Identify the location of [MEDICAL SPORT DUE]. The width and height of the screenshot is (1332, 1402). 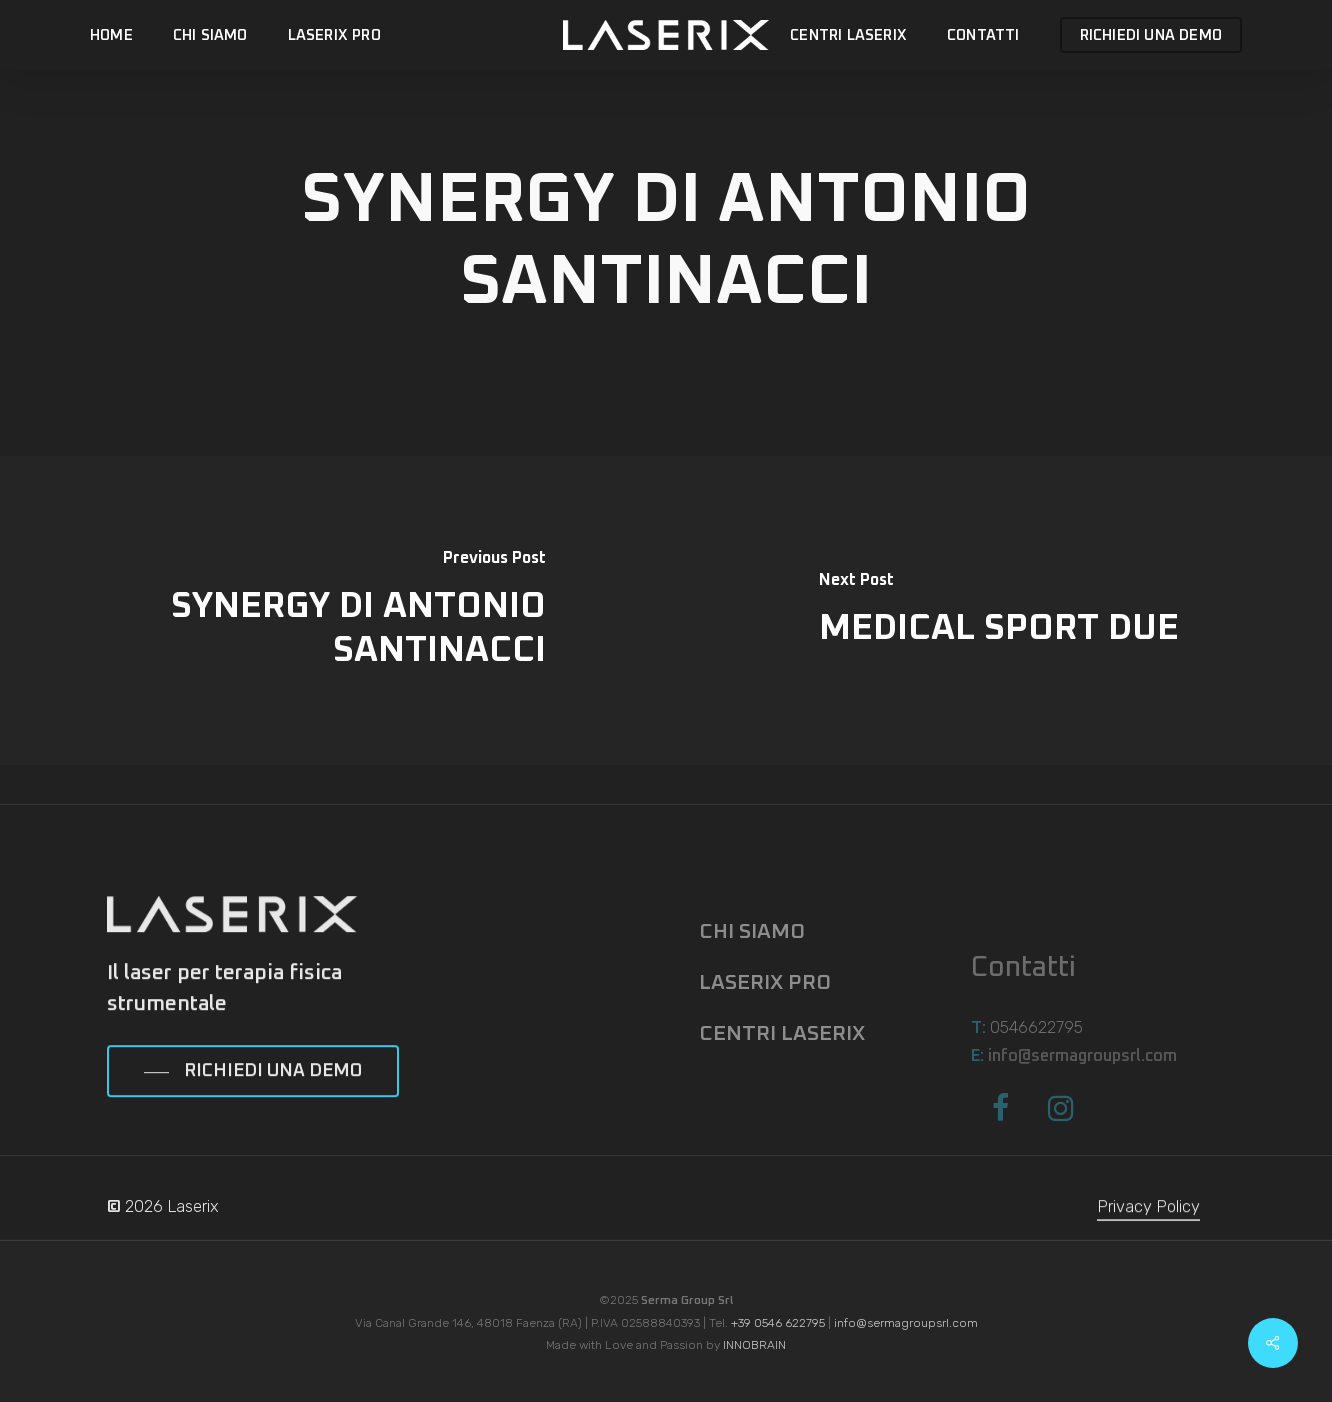
(999, 610).